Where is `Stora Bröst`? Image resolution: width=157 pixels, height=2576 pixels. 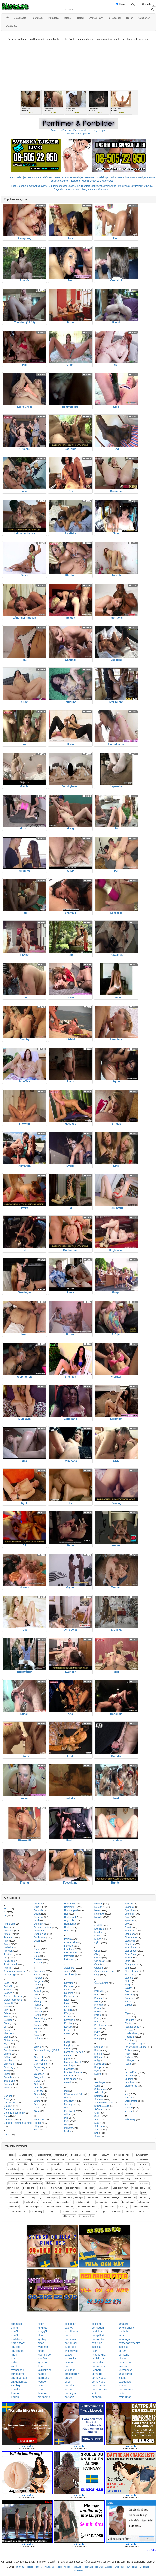
Stora Bröst is located at coordinates (130, 1954).